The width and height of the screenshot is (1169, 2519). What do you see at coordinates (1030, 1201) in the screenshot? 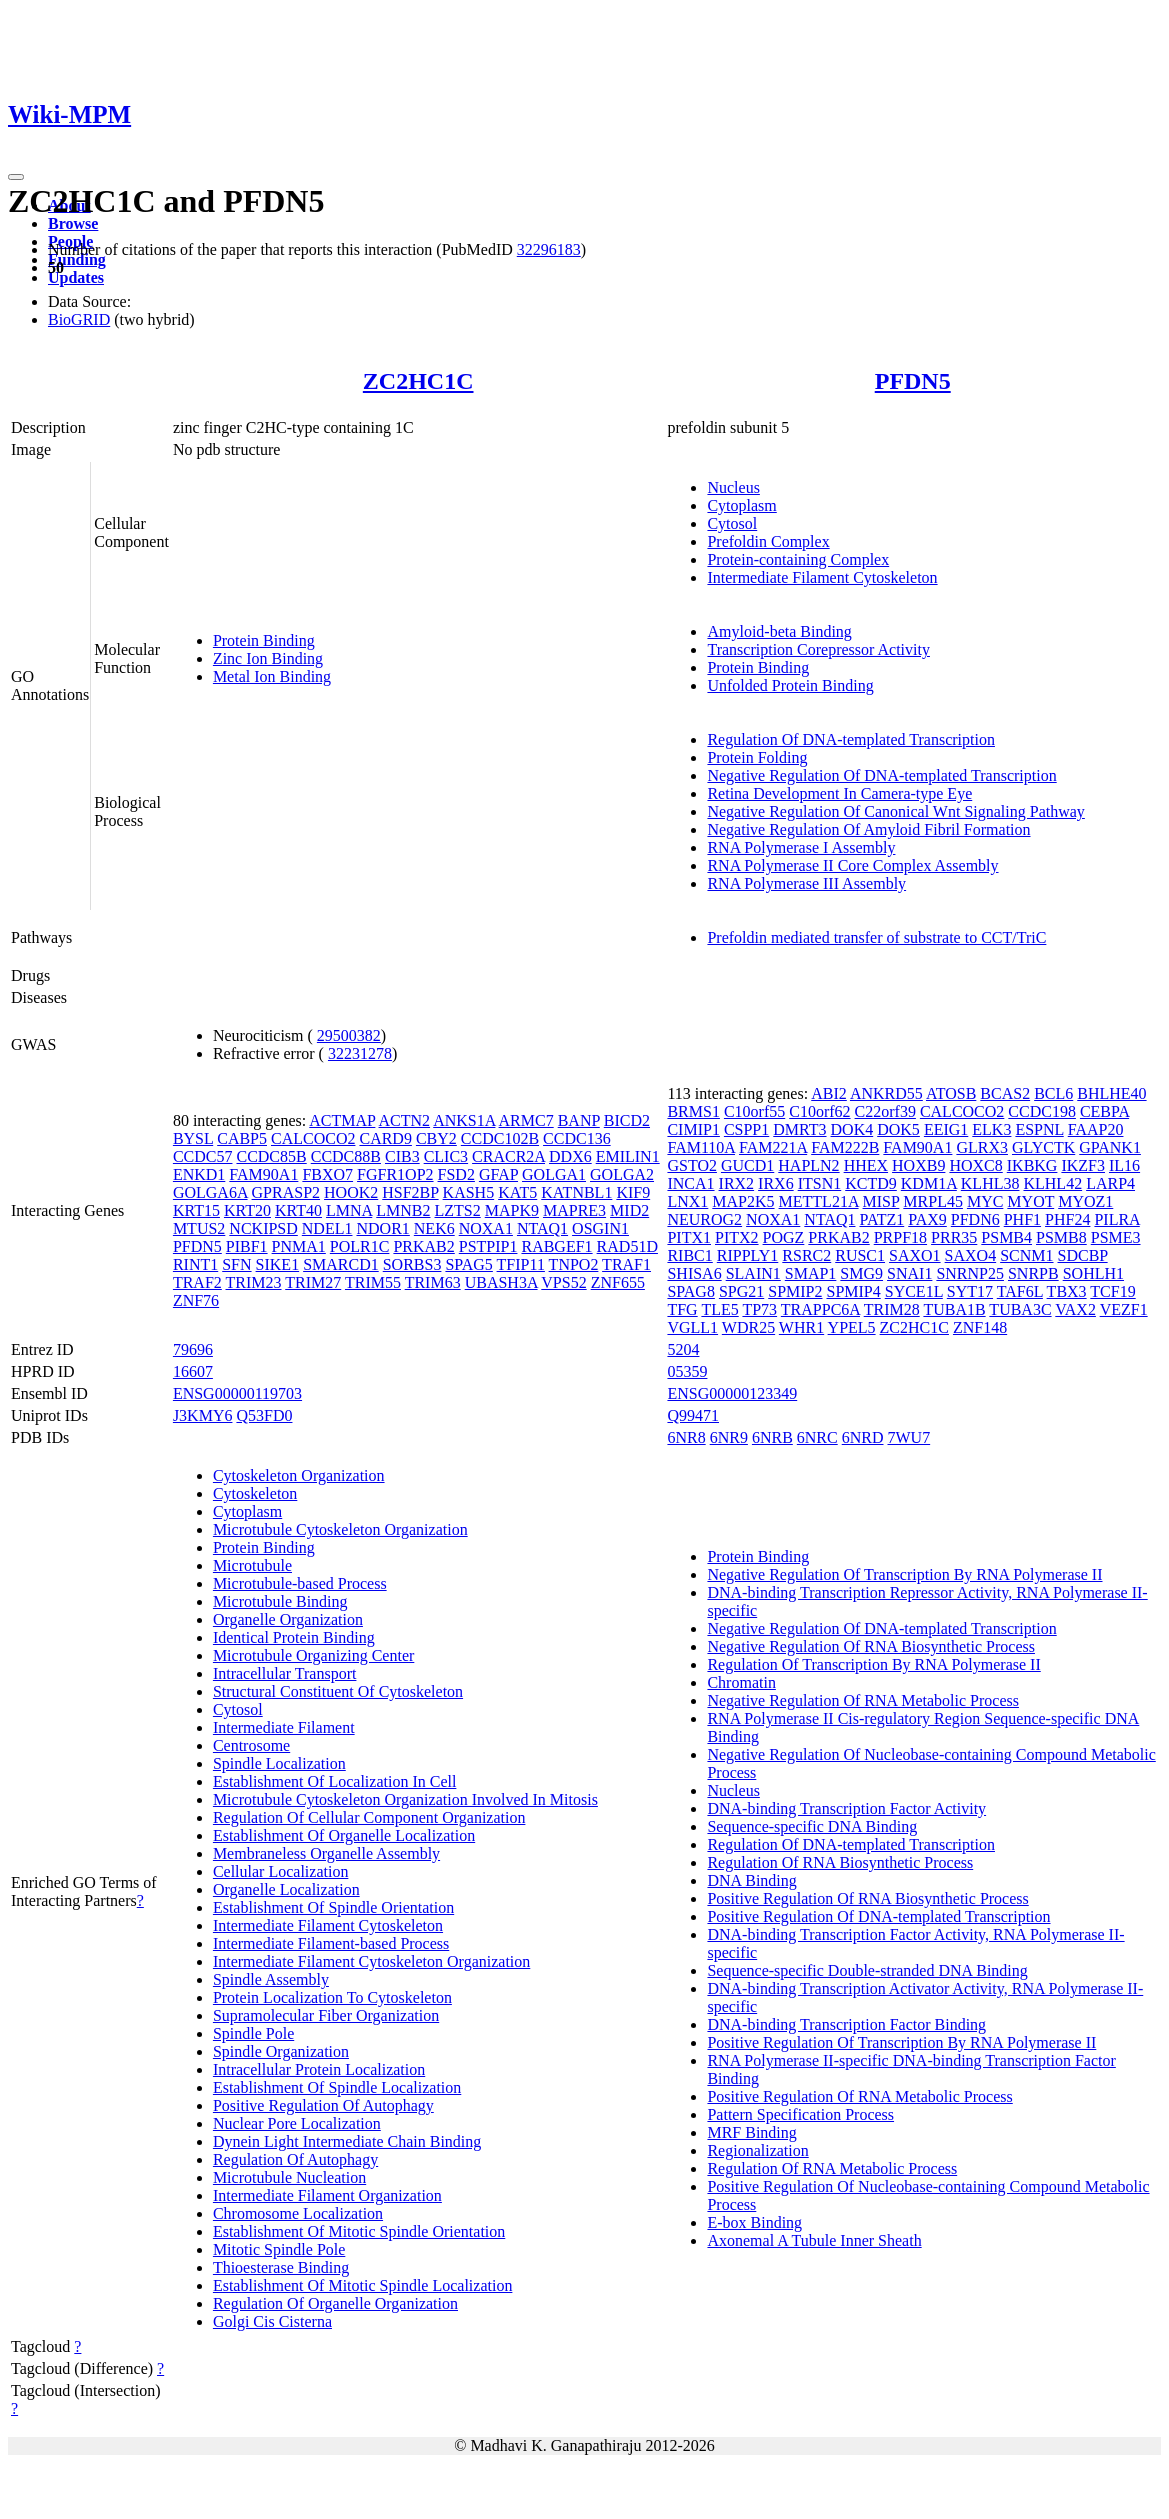
I see `MYOT` at bounding box center [1030, 1201].